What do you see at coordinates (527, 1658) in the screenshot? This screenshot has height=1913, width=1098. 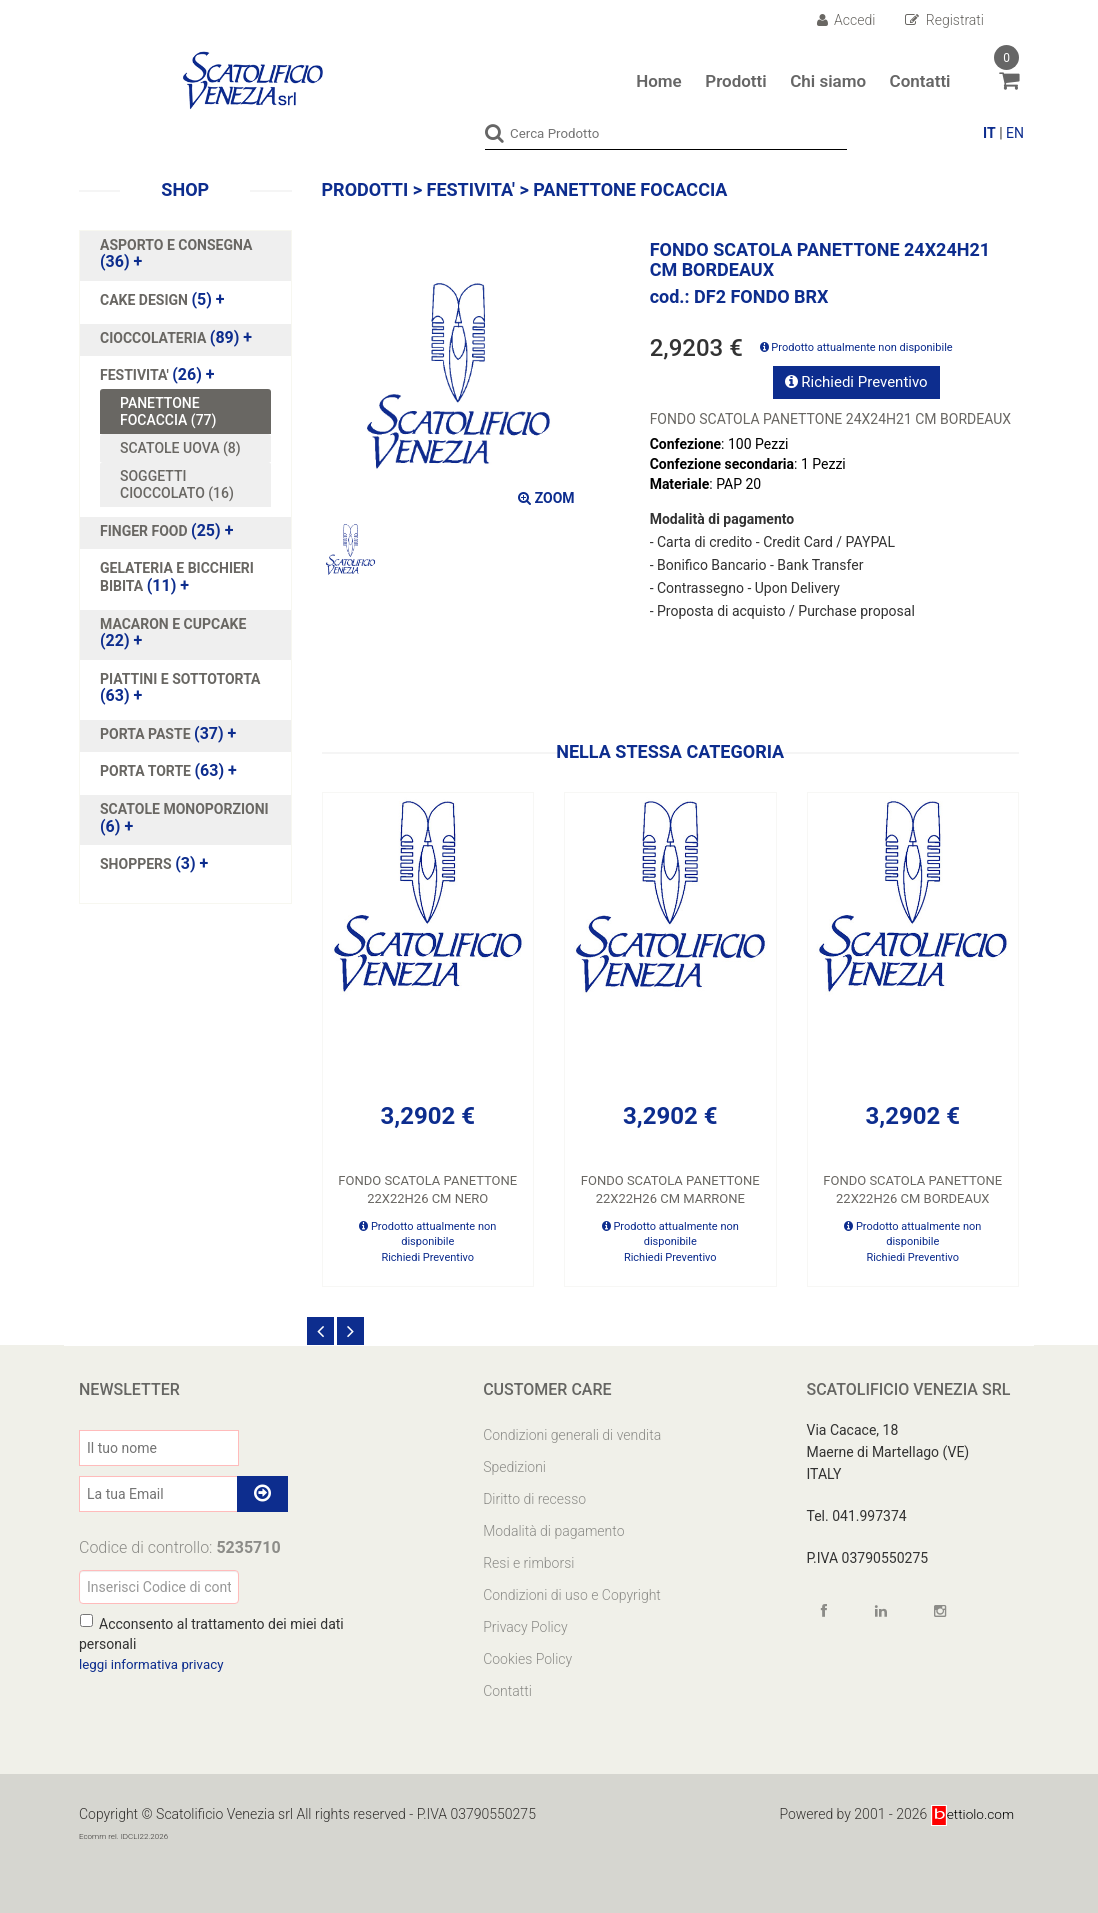 I see `Cookies Policy` at bounding box center [527, 1658].